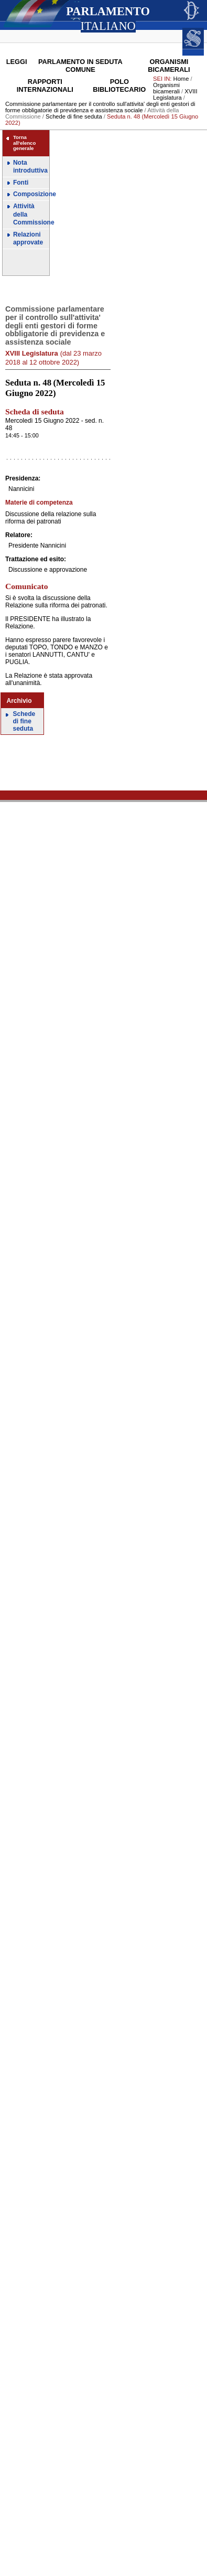 This screenshot has height=2576, width=207. What do you see at coordinates (45, 85) in the screenshot?
I see `Rapporti internazionali` at bounding box center [45, 85].